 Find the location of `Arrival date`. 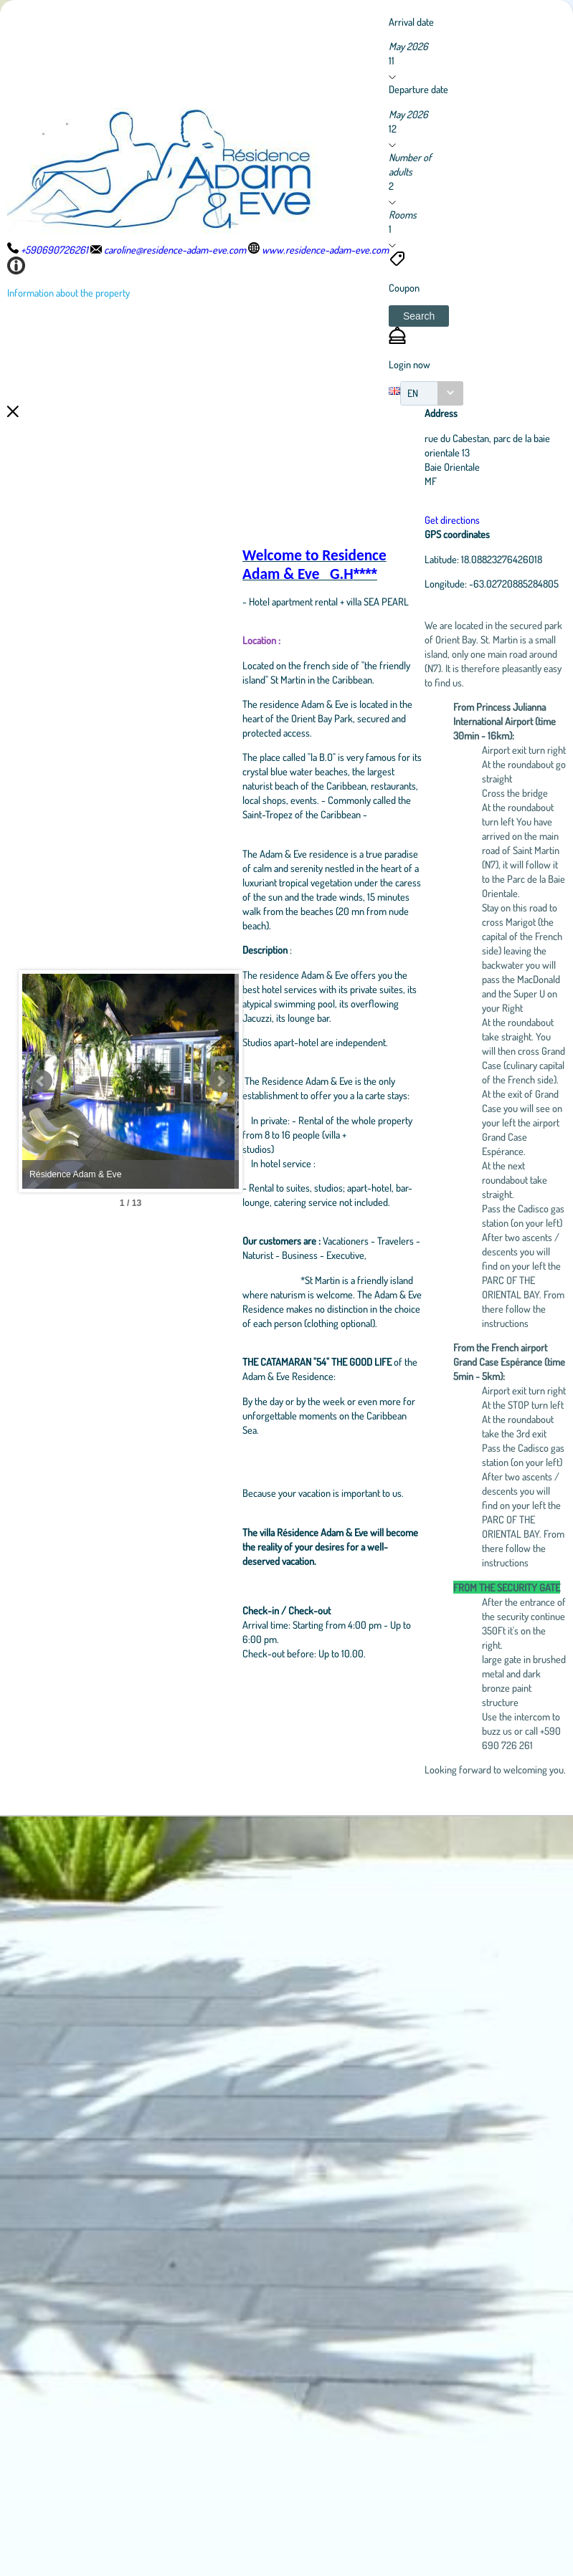

Arrival date is located at coordinates (411, 21).